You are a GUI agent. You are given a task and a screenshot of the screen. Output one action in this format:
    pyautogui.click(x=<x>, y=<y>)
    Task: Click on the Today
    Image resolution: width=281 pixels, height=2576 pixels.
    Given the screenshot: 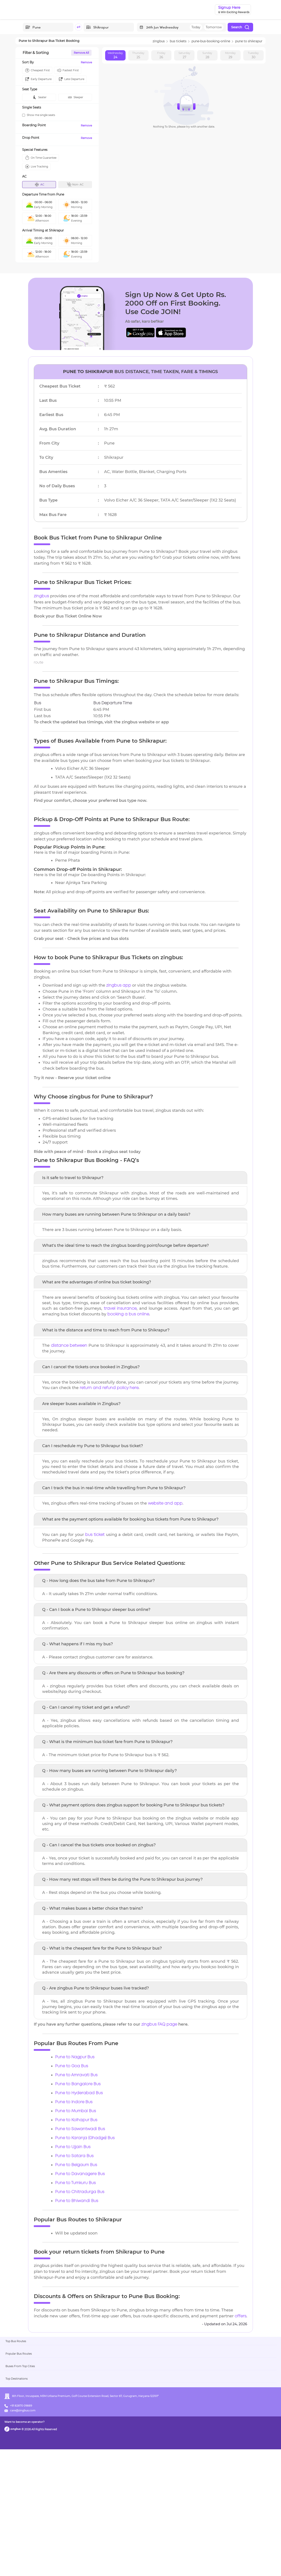 What is the action you would take?
    pyautogui.click(x=195, y=27)
    